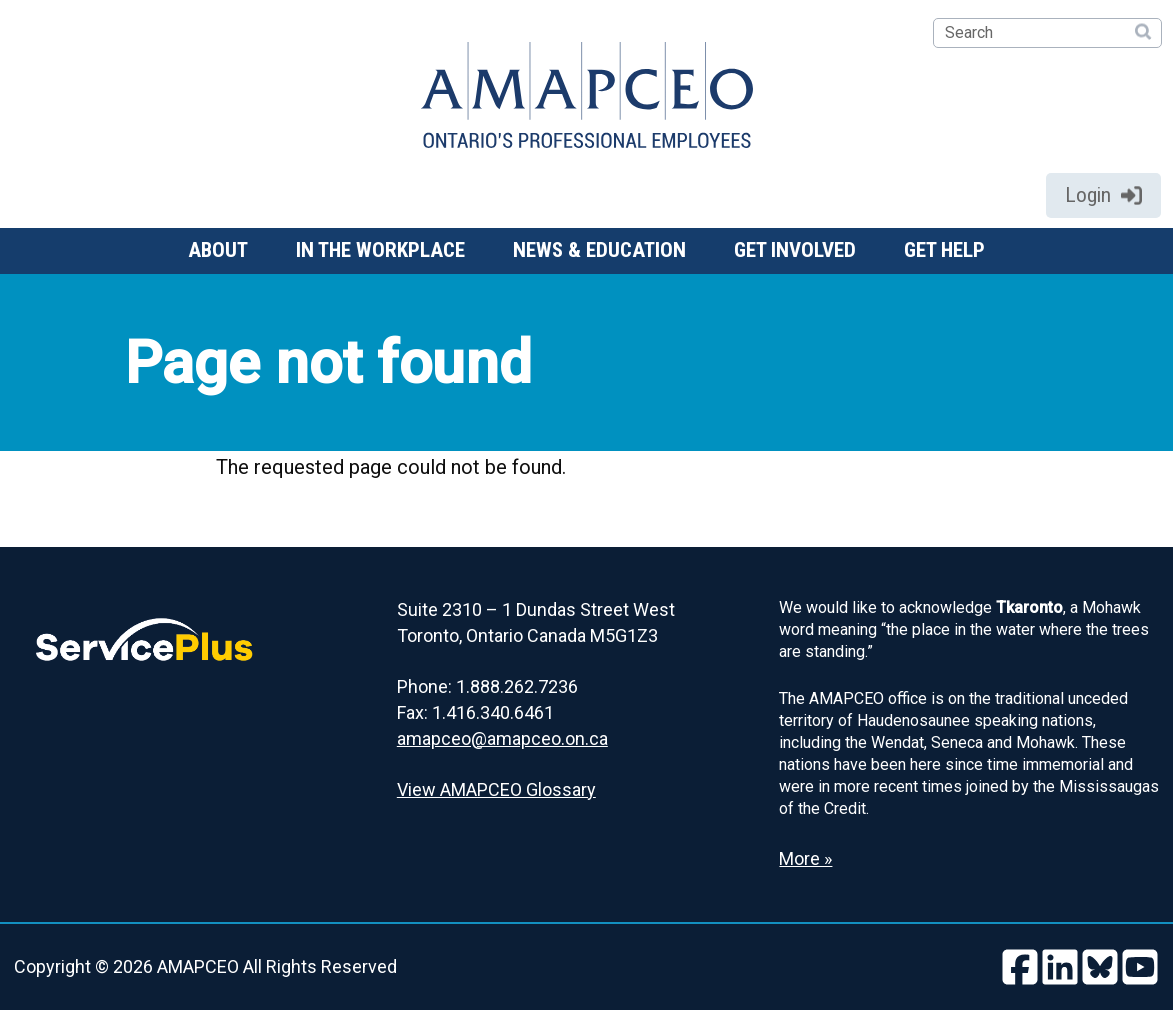 The height and width of the screenshot is (1010, 1173). I want to click on News & Education [button], so click(599, 250).